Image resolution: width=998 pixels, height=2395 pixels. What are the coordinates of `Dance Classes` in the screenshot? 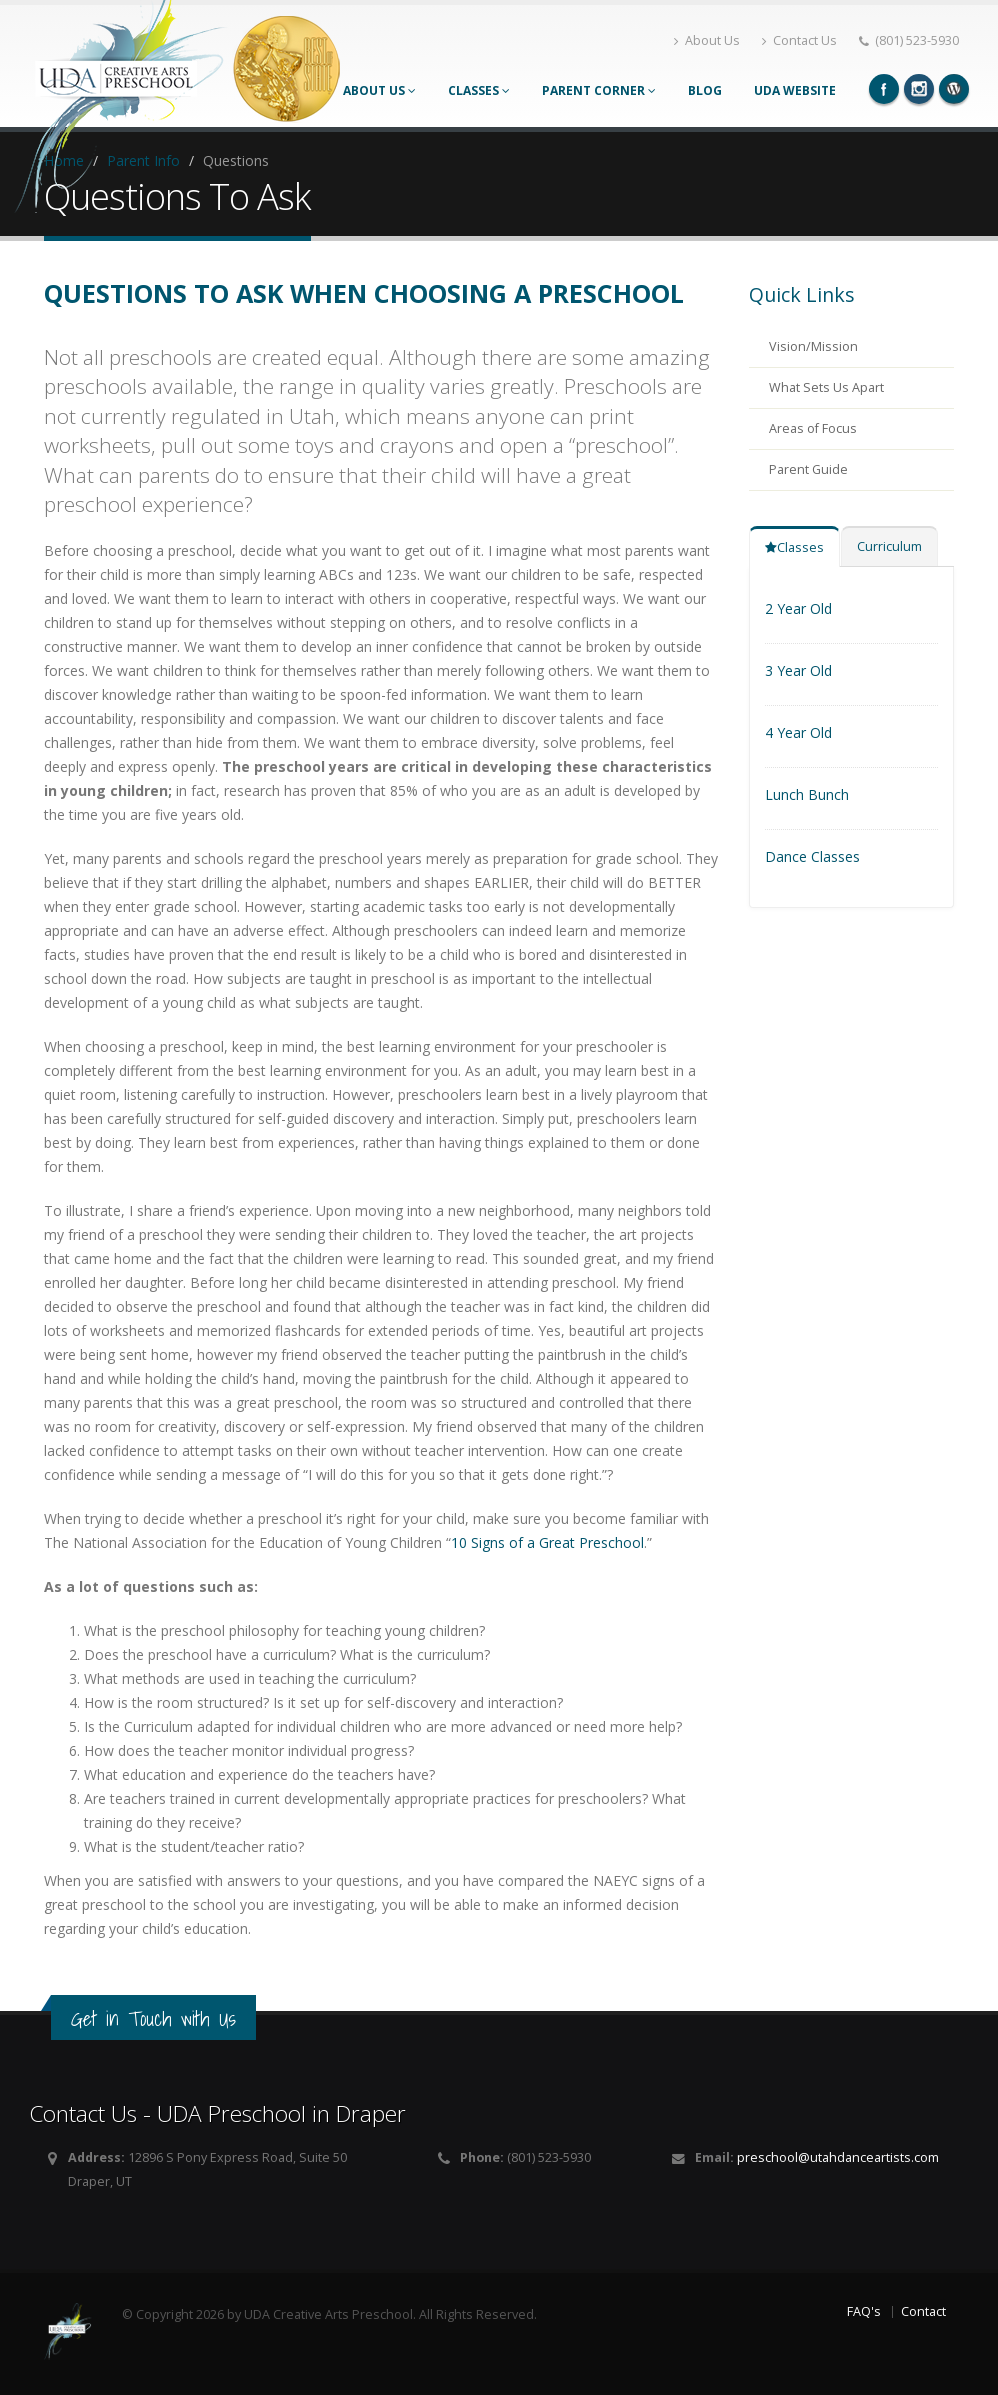 It's located at (812, 856).